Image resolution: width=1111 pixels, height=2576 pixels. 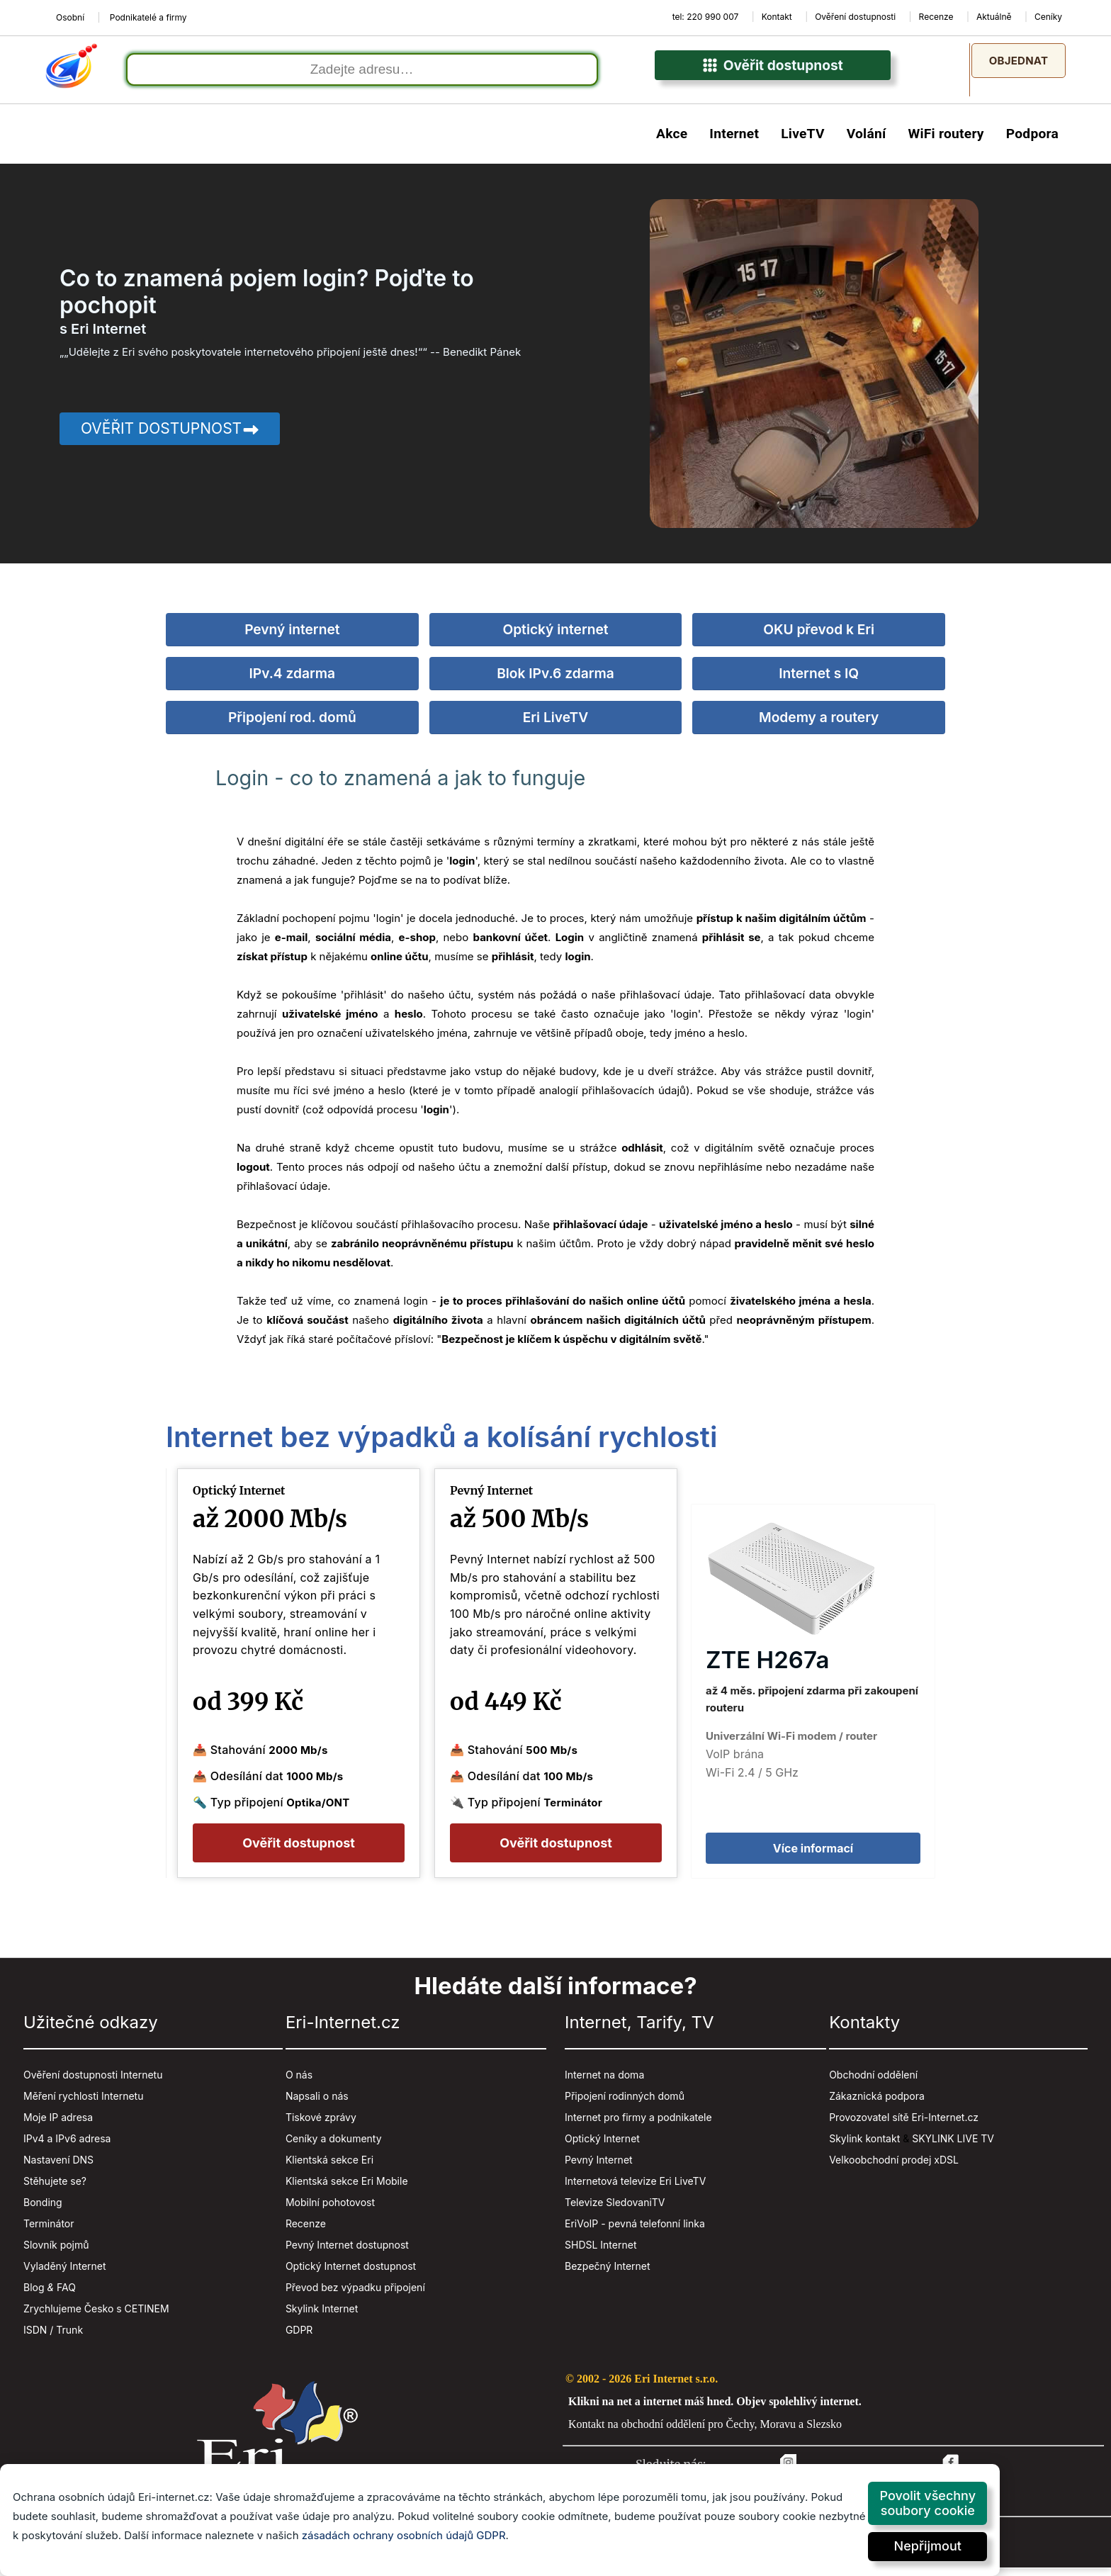 What do you see at coordinates (773, 73) in the screenshot?
I see `Ověřit dostupnost` at bounding box center [773, 73].